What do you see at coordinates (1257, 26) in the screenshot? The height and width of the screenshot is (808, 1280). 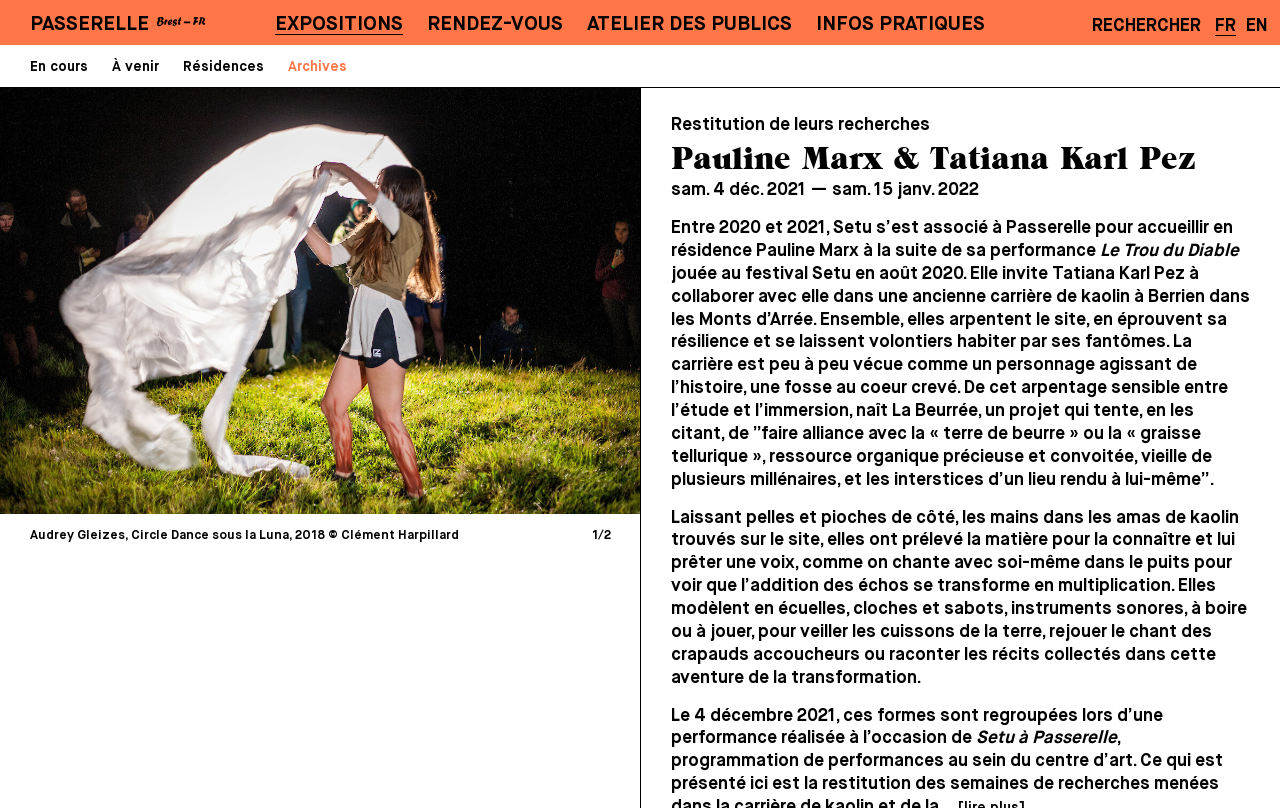 I see `EN` at bounding box center [1257, 26].